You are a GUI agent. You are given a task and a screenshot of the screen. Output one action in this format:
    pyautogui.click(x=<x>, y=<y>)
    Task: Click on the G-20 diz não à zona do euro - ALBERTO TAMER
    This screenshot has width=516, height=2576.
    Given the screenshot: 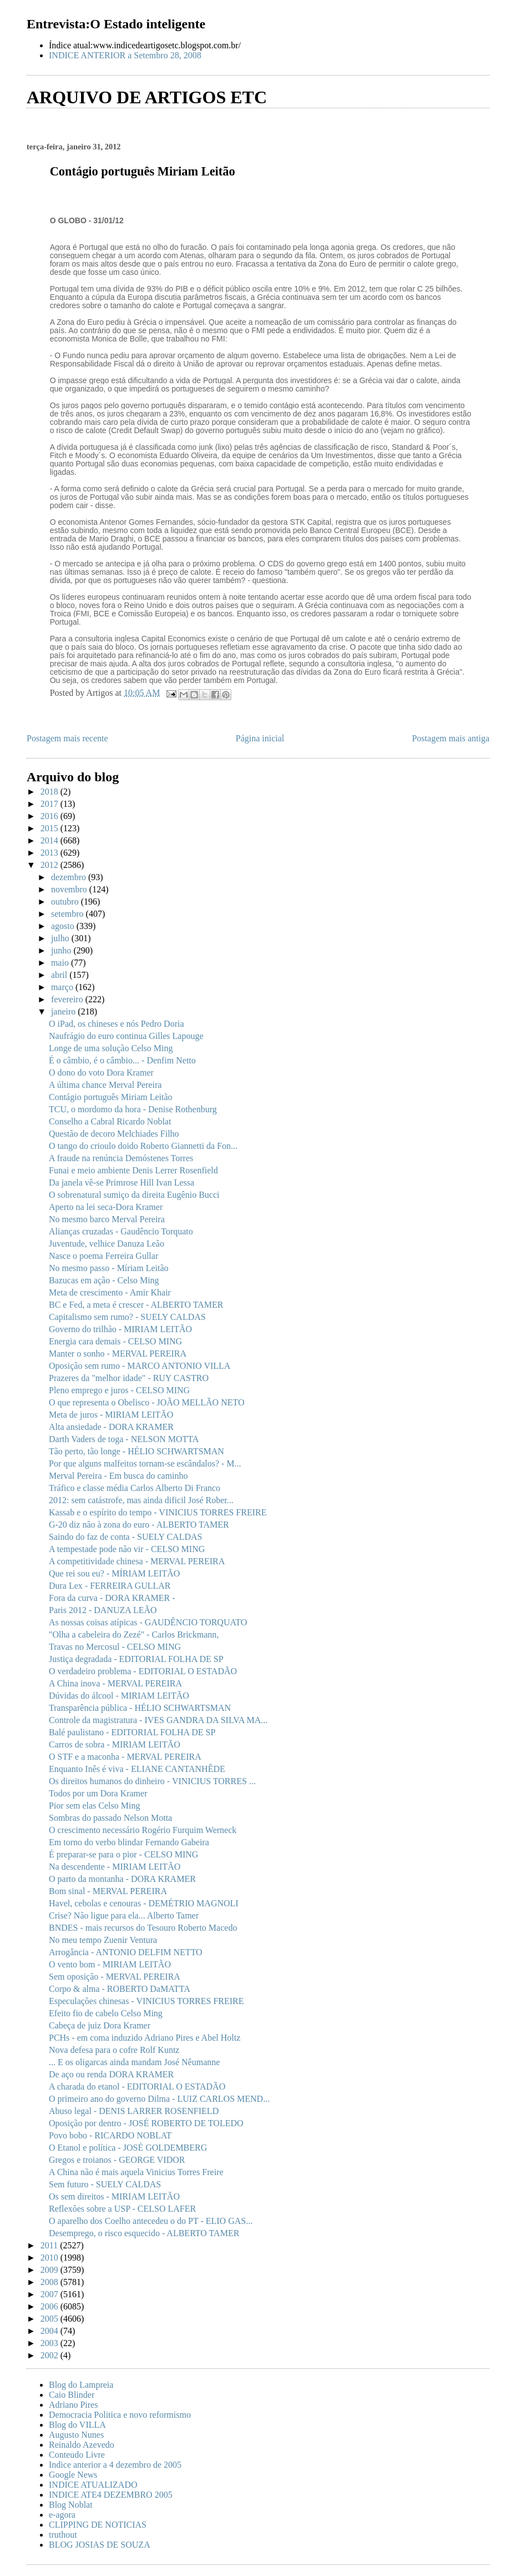 What is the action you would take?
    pyautogui.click(x=139, y=1524)
    